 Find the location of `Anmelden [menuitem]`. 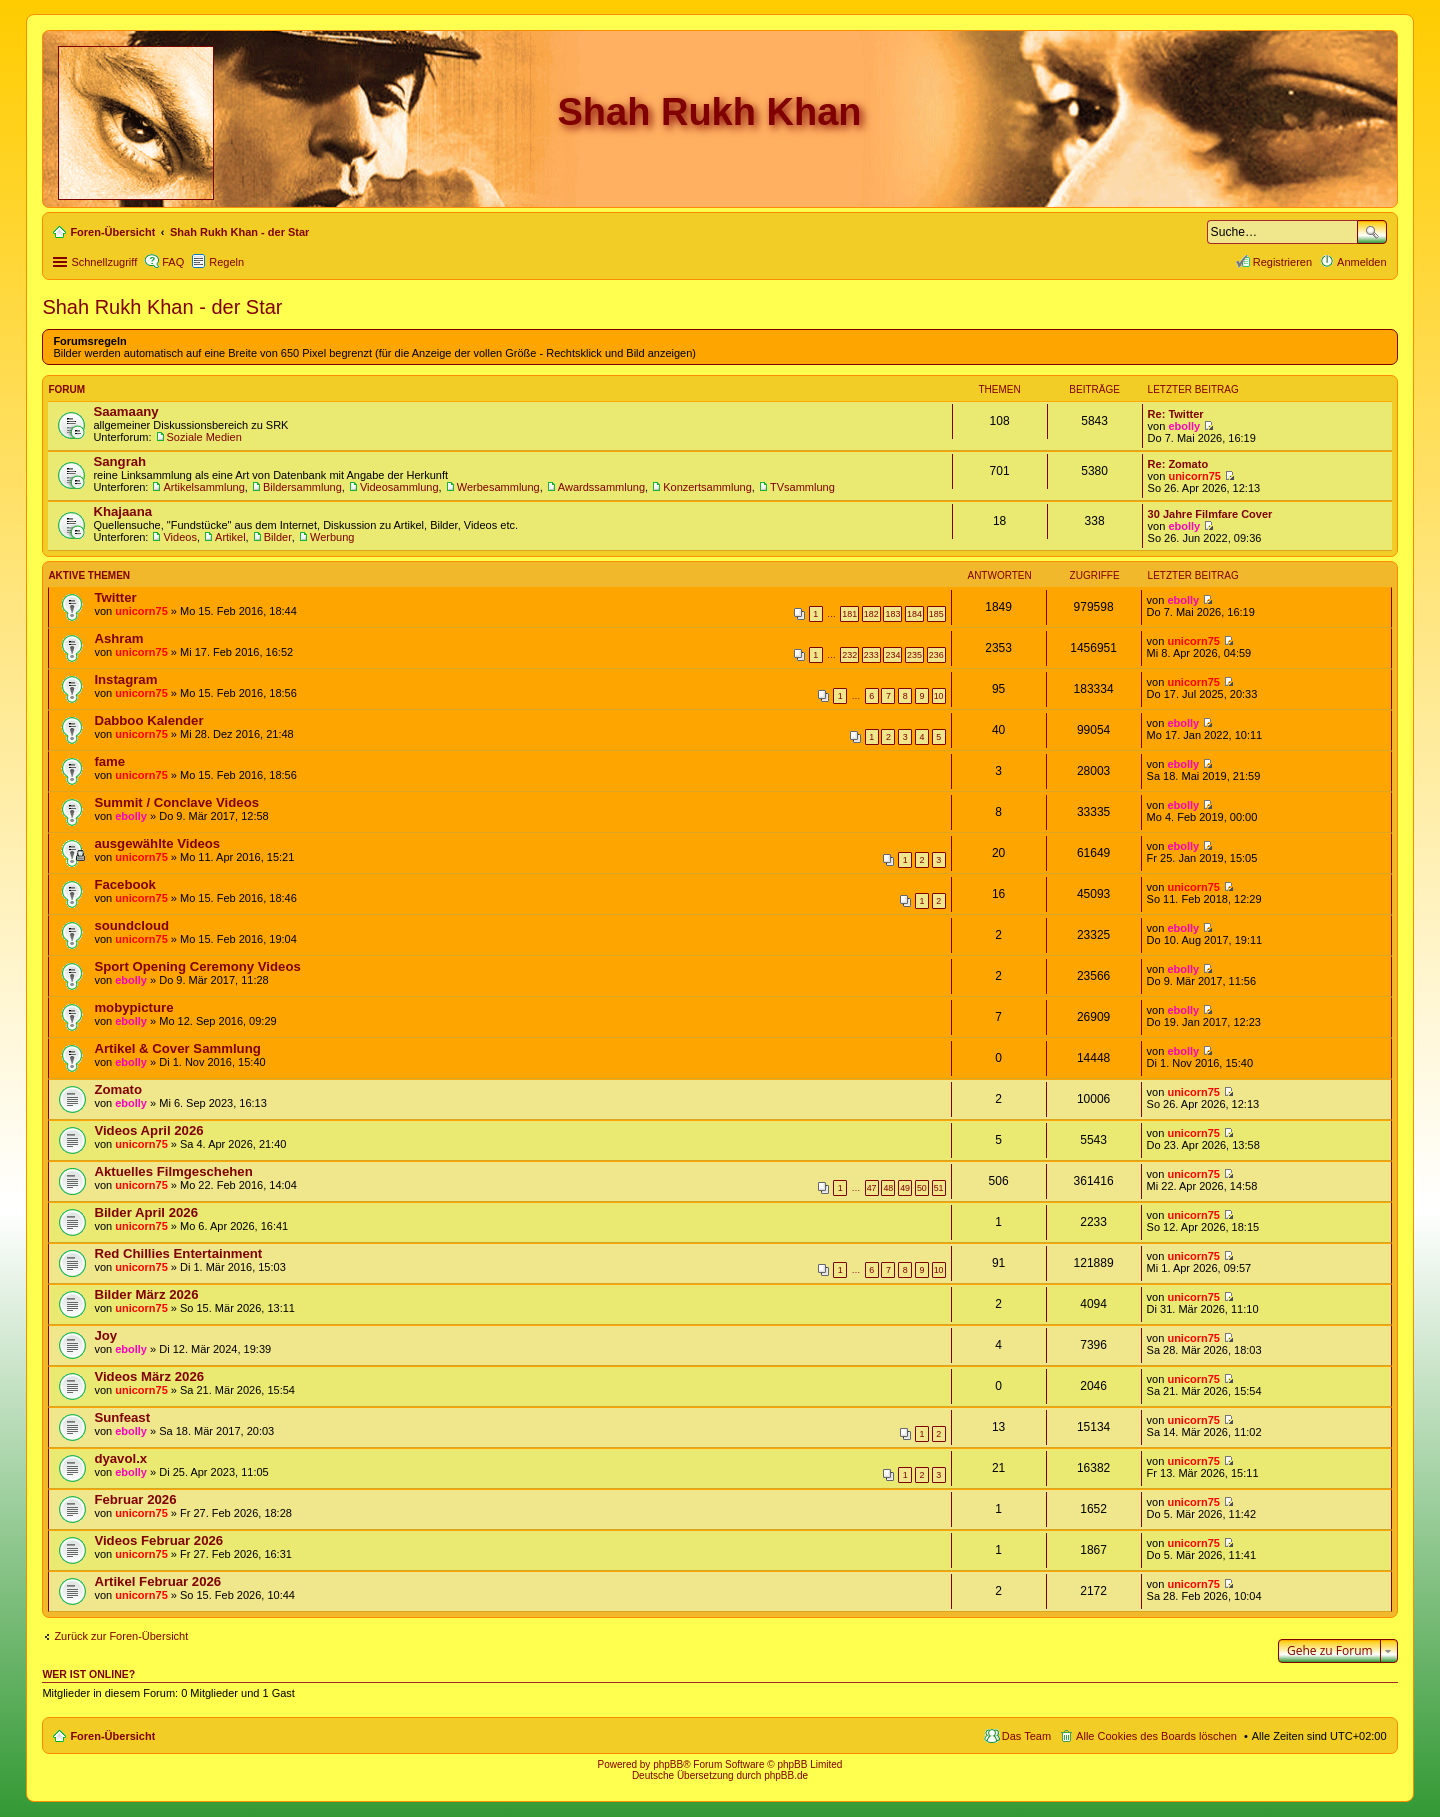

Anmelden [menuitem] is located at coordinates (1362, 262).